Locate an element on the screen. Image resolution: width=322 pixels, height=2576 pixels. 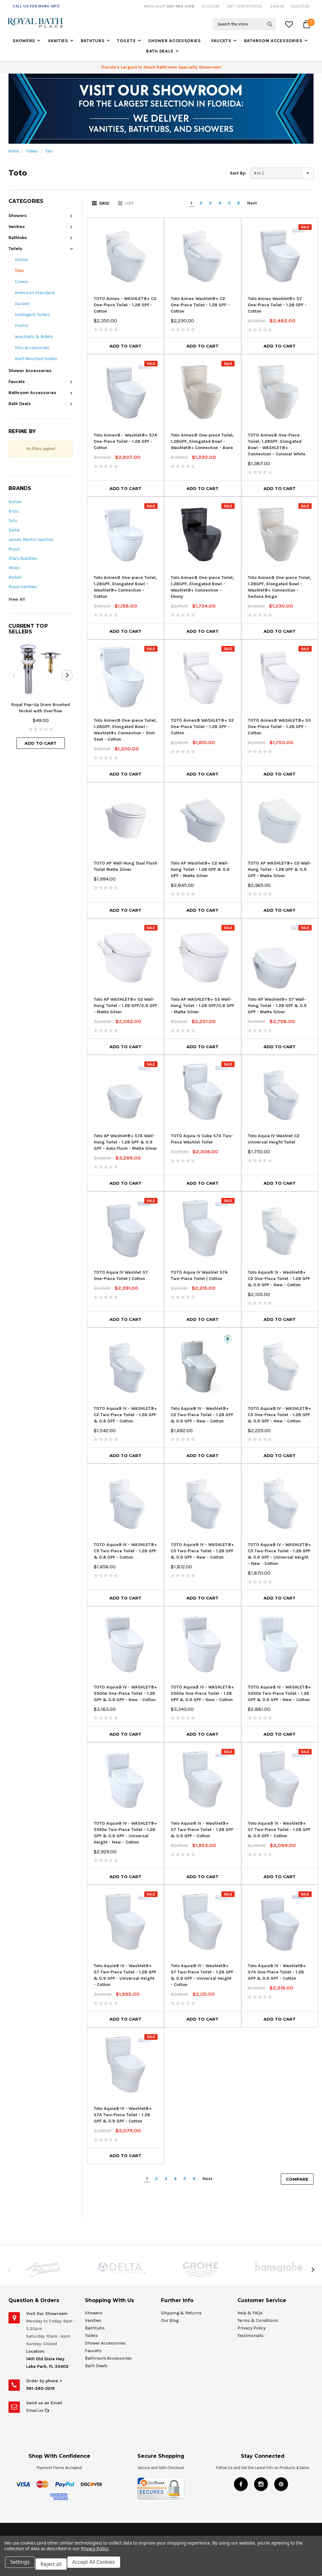
Delta is located at coordinates (13, 530).